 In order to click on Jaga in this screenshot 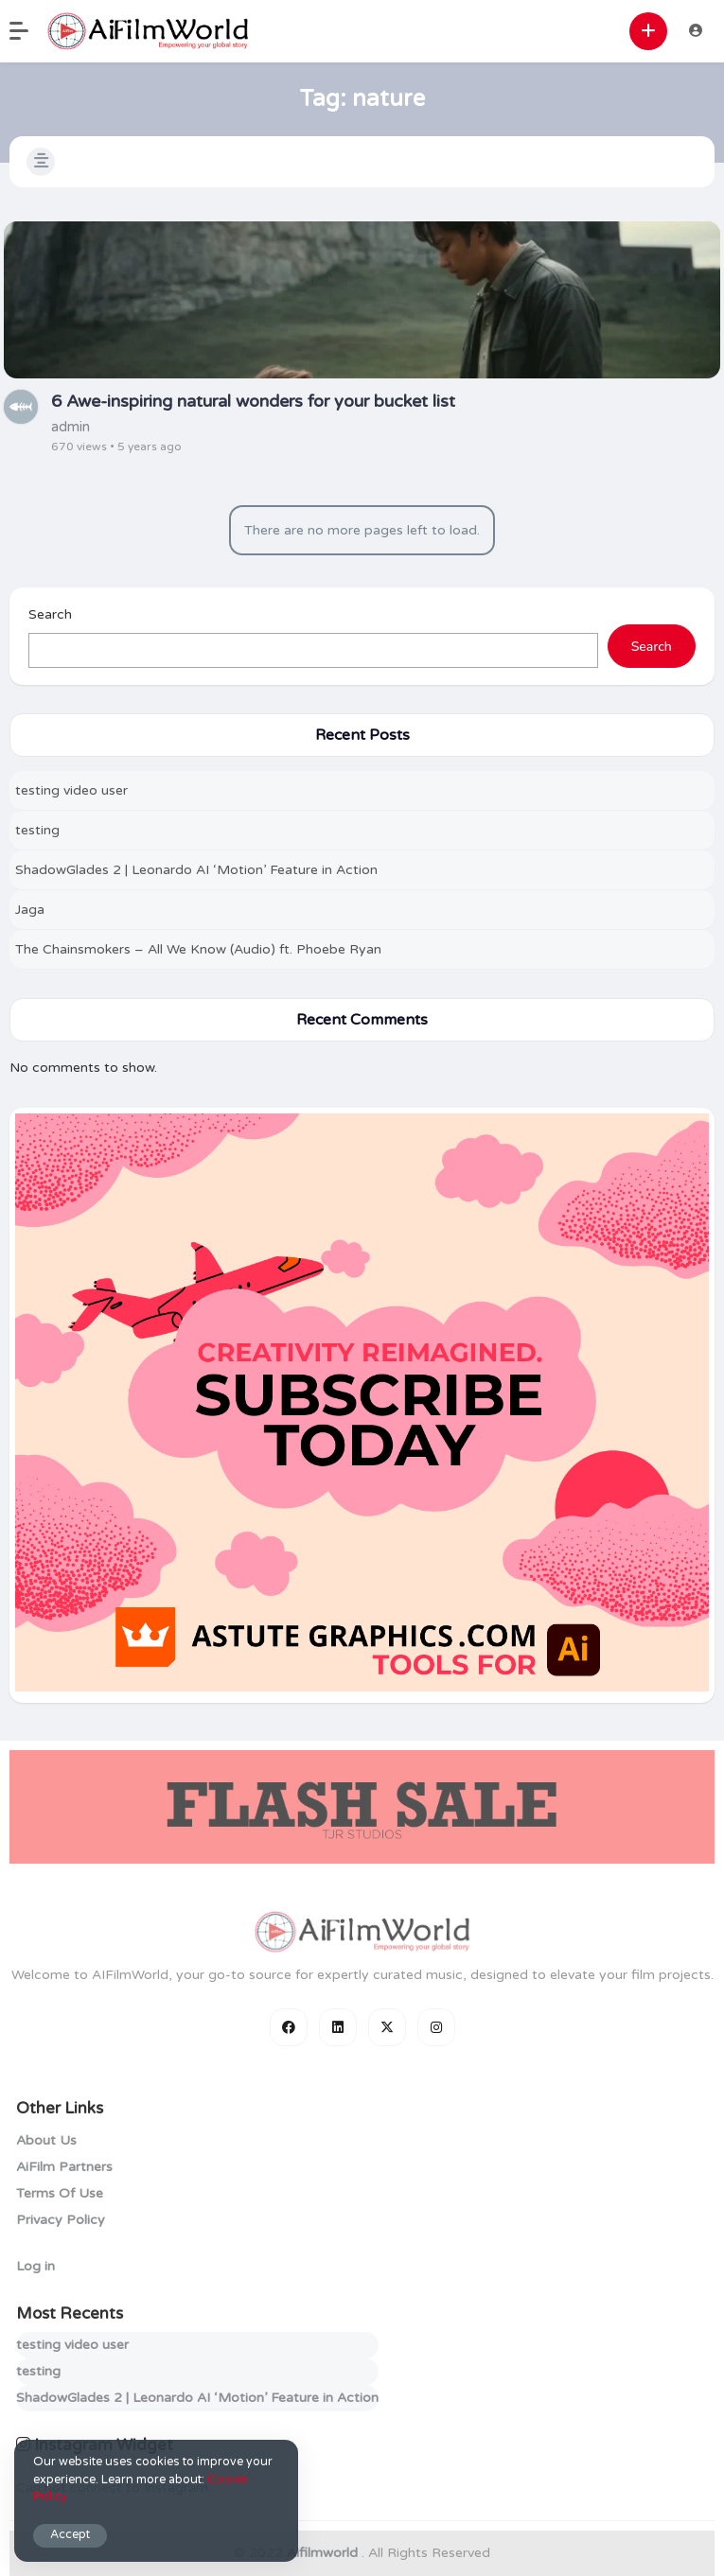, I will do `click(29, 910)`.